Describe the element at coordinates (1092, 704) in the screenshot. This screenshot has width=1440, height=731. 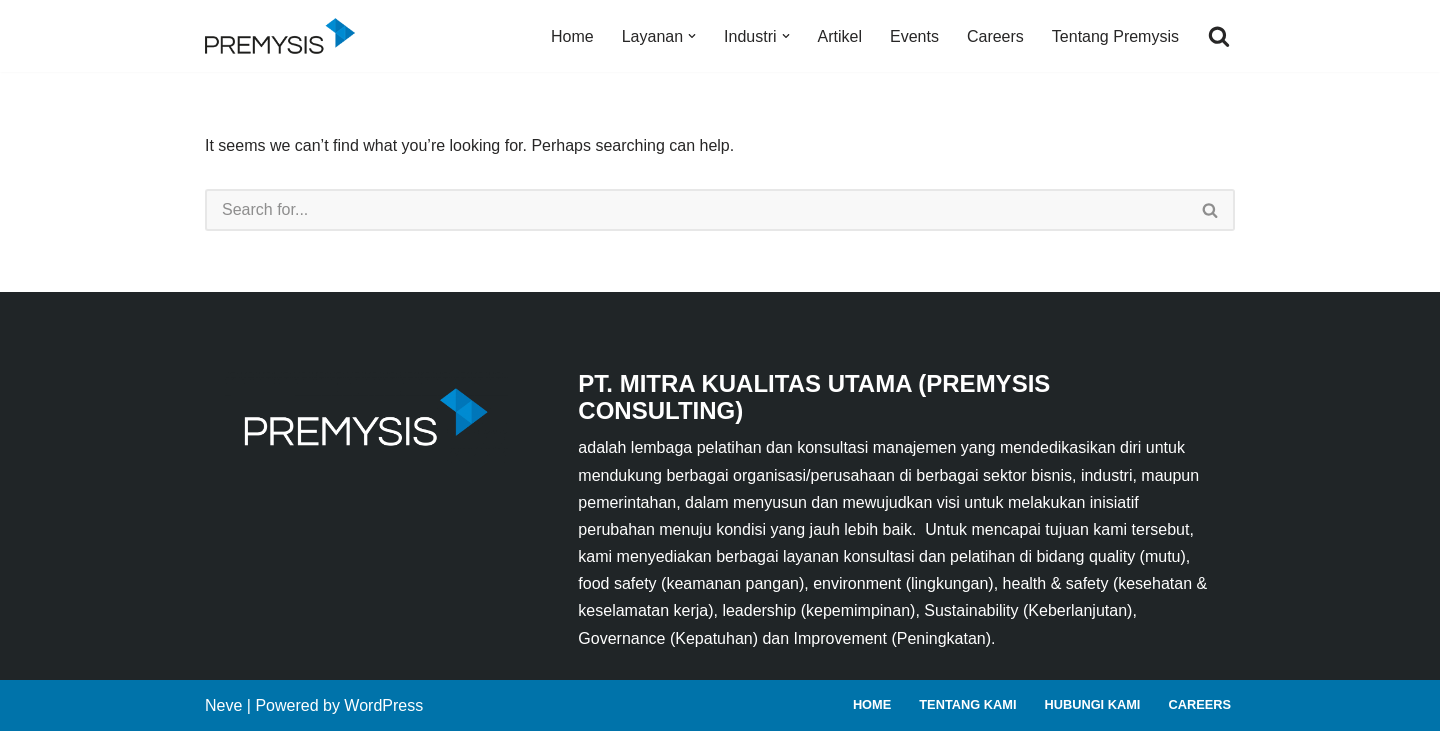
I see `Hubungi Kami` at that location.